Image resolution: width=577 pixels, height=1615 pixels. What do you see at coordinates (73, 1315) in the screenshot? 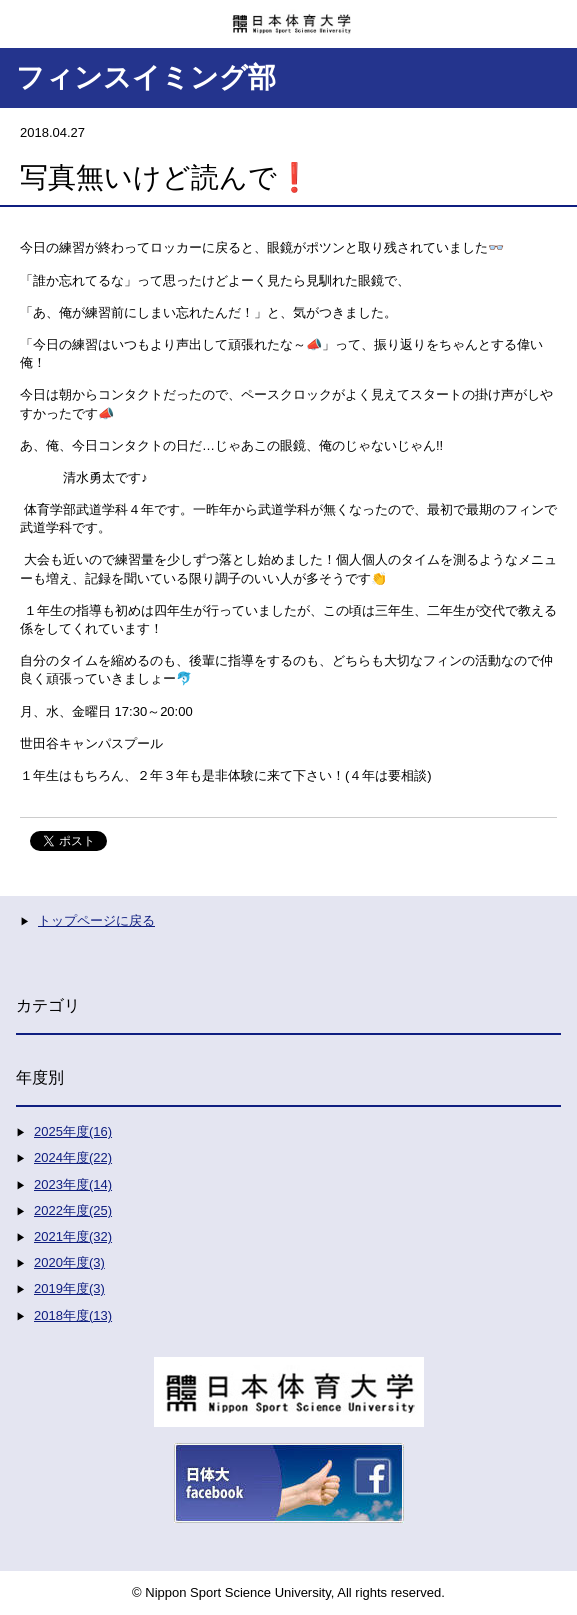
I see `2018年度(13)` at bounding box center [73, 1315].